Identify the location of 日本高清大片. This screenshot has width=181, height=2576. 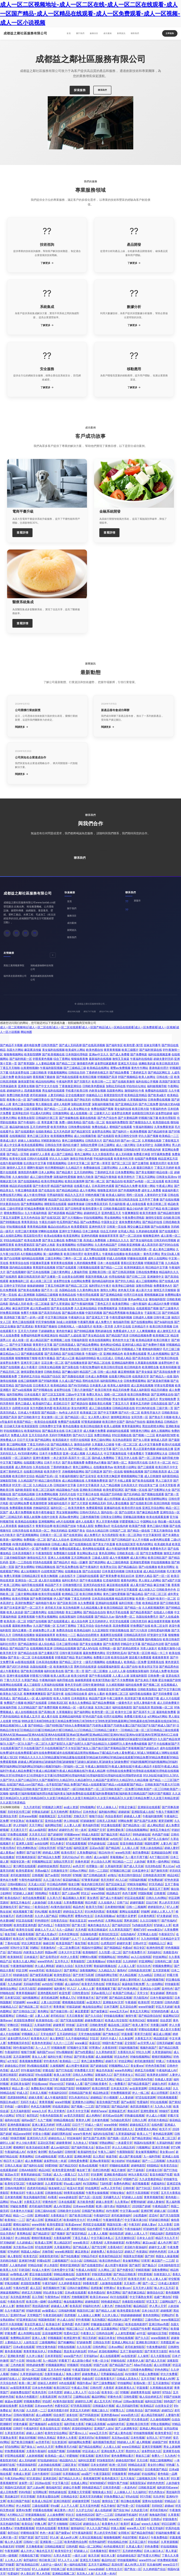
(129, 1485).